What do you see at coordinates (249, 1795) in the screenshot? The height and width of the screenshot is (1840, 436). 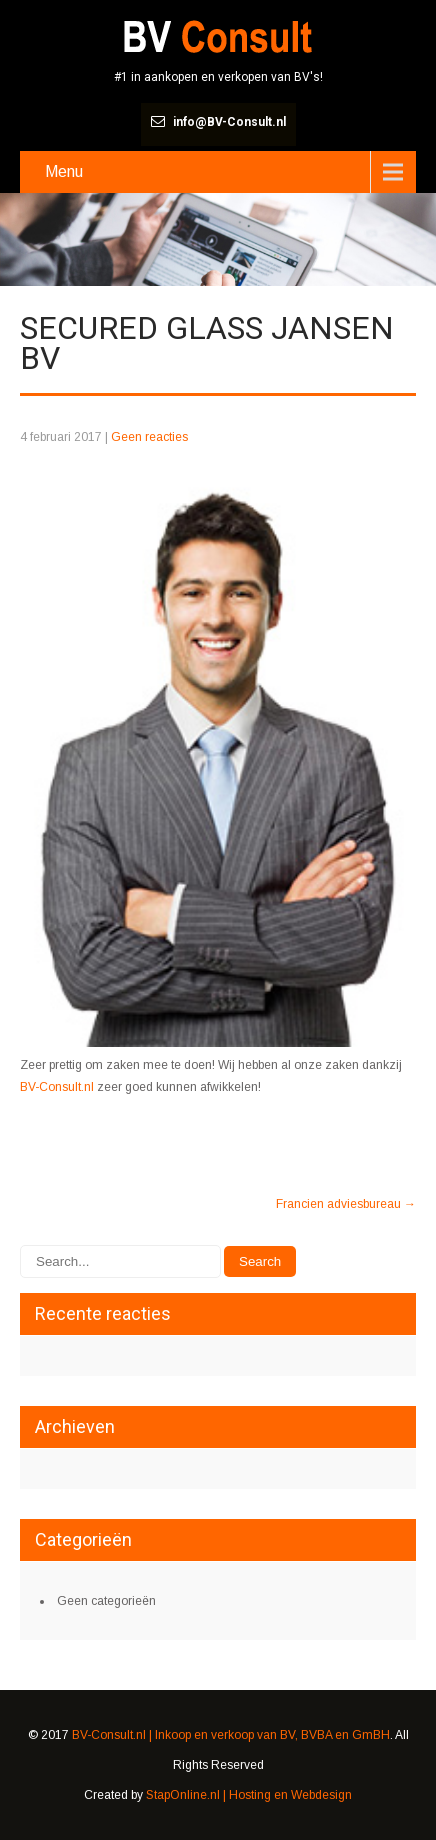 I see `StapOnline.nl | Hosting en Webdesign` at bounding box center [249, 1795].